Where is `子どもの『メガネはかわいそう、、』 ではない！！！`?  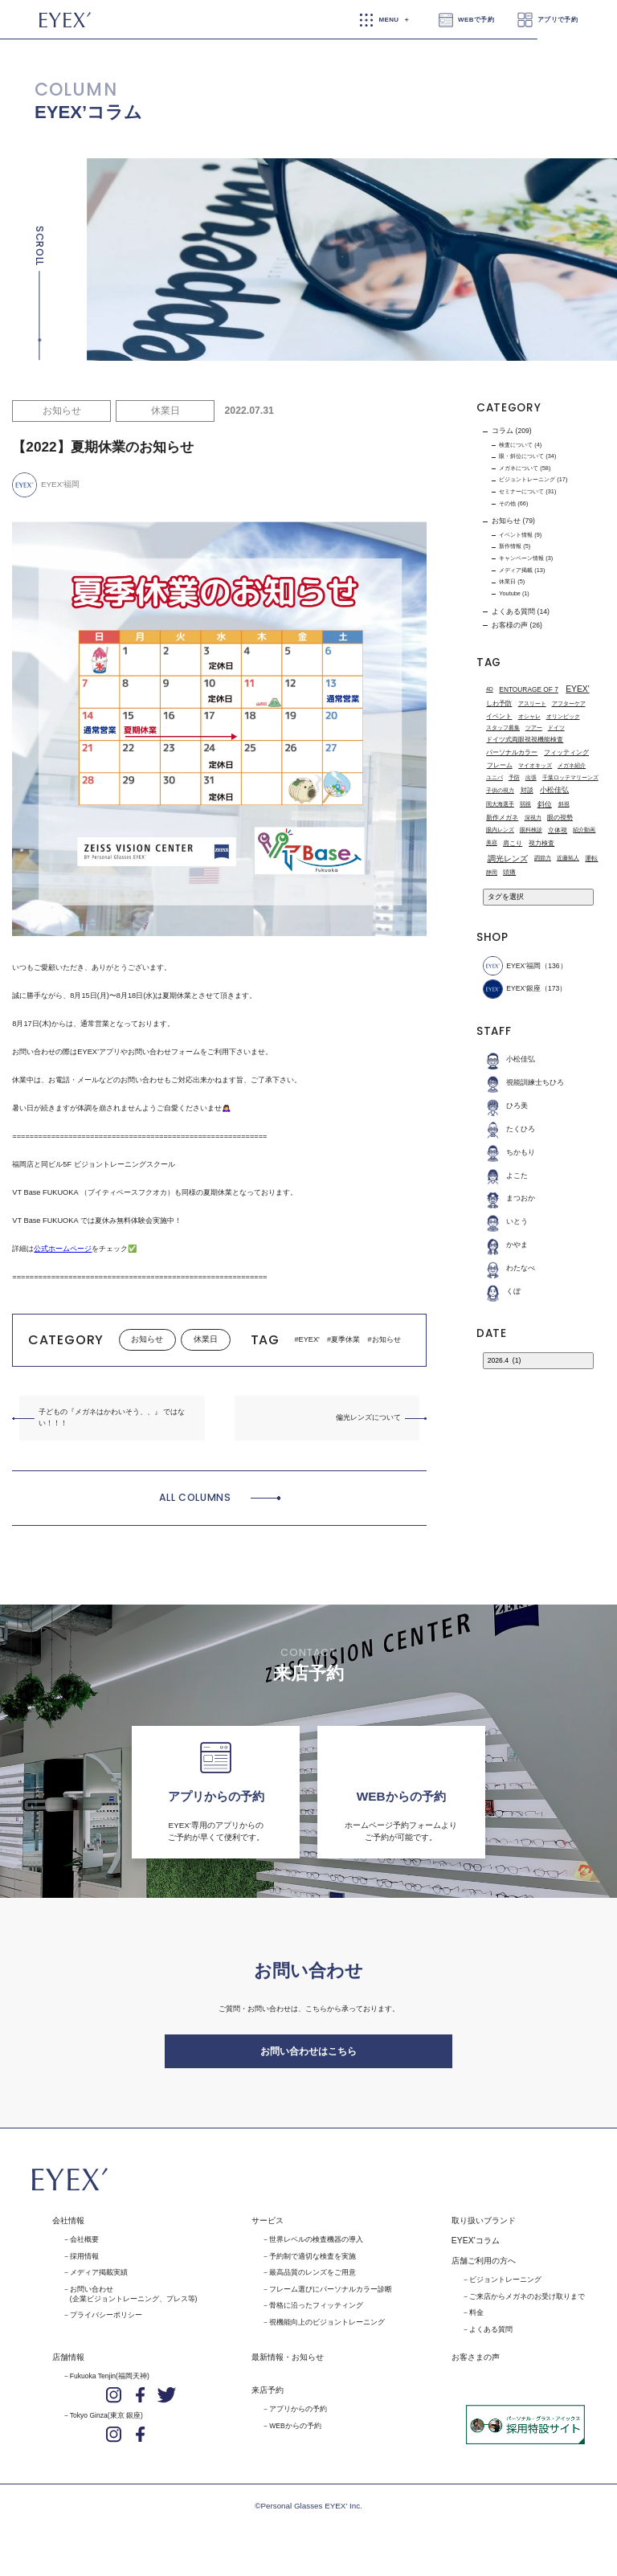 子どもの『メガネはかわいそう、、』 ではない！！！ is located at coordinates (112, 1417).